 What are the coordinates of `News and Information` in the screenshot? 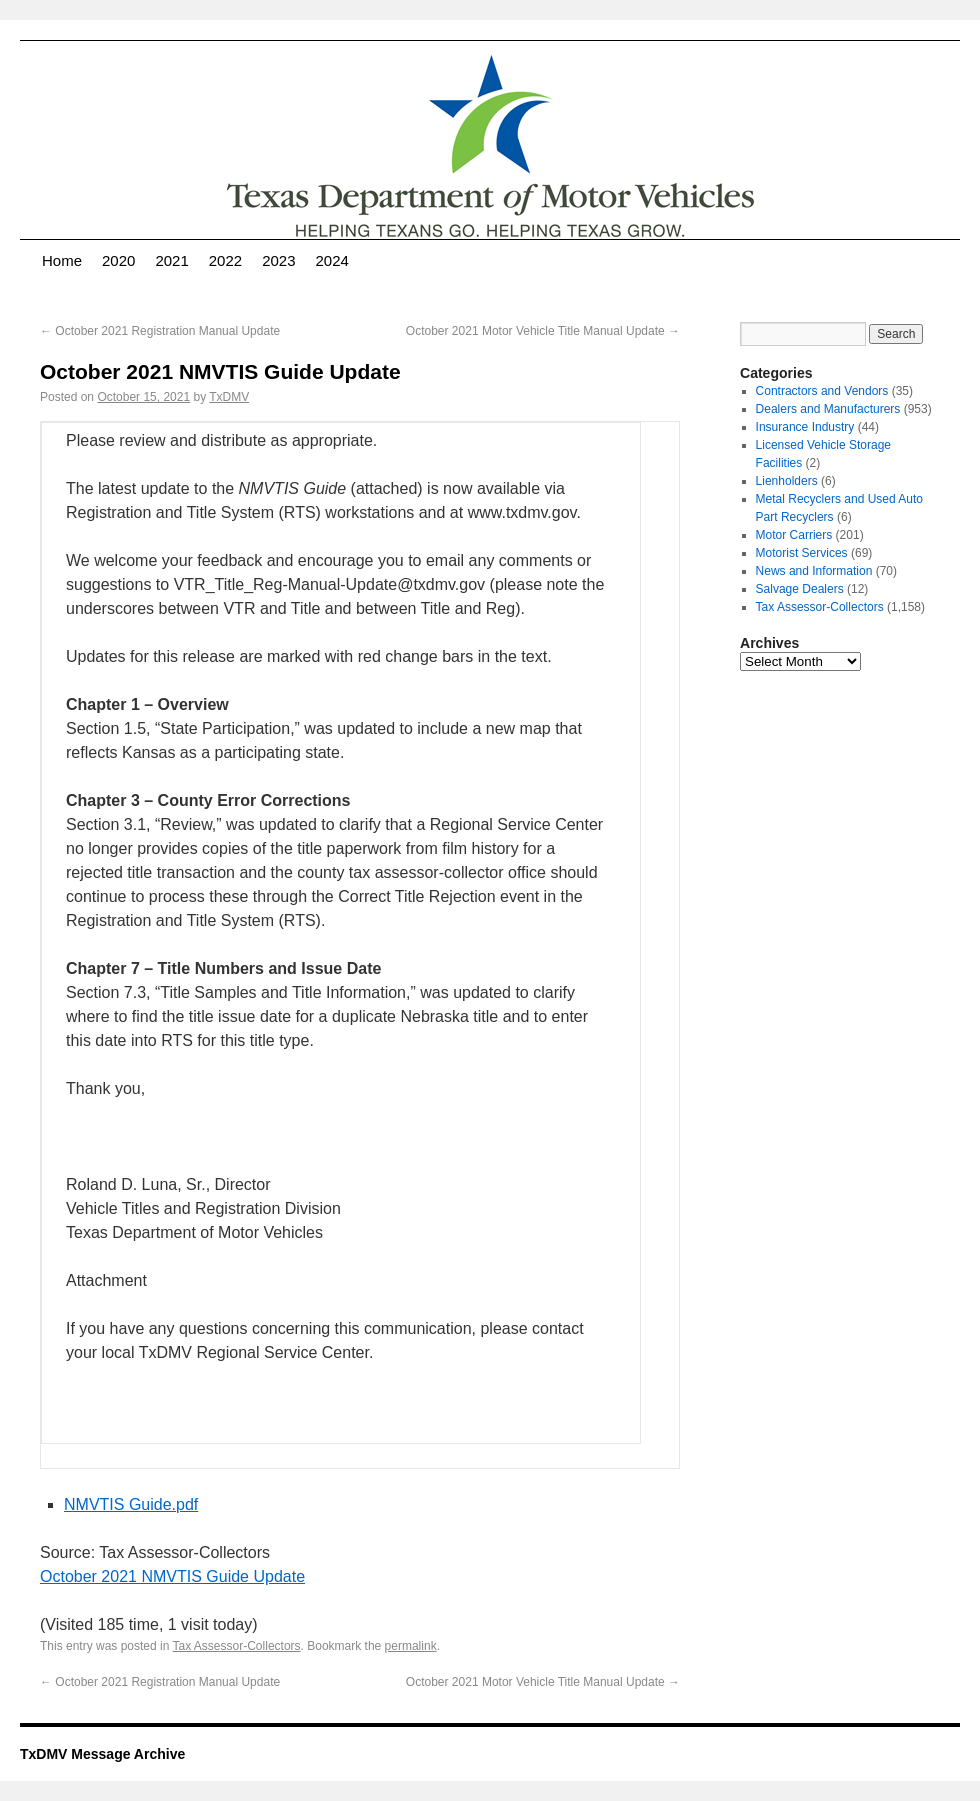 It's located at (814, 571).